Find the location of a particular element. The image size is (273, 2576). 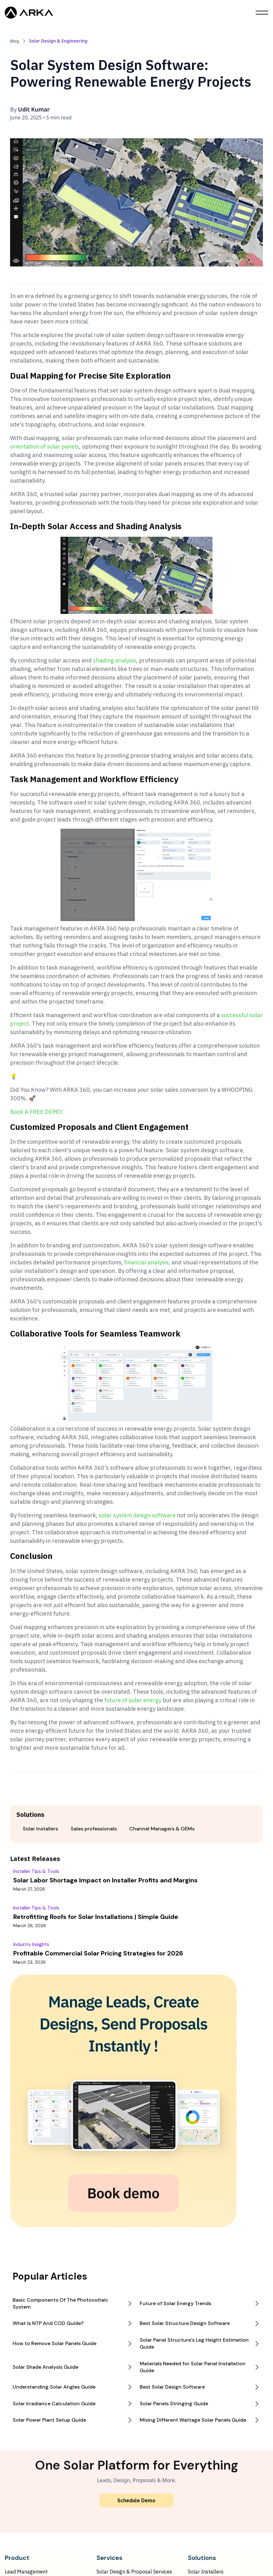

[home] is located at coordinates (29, 13).